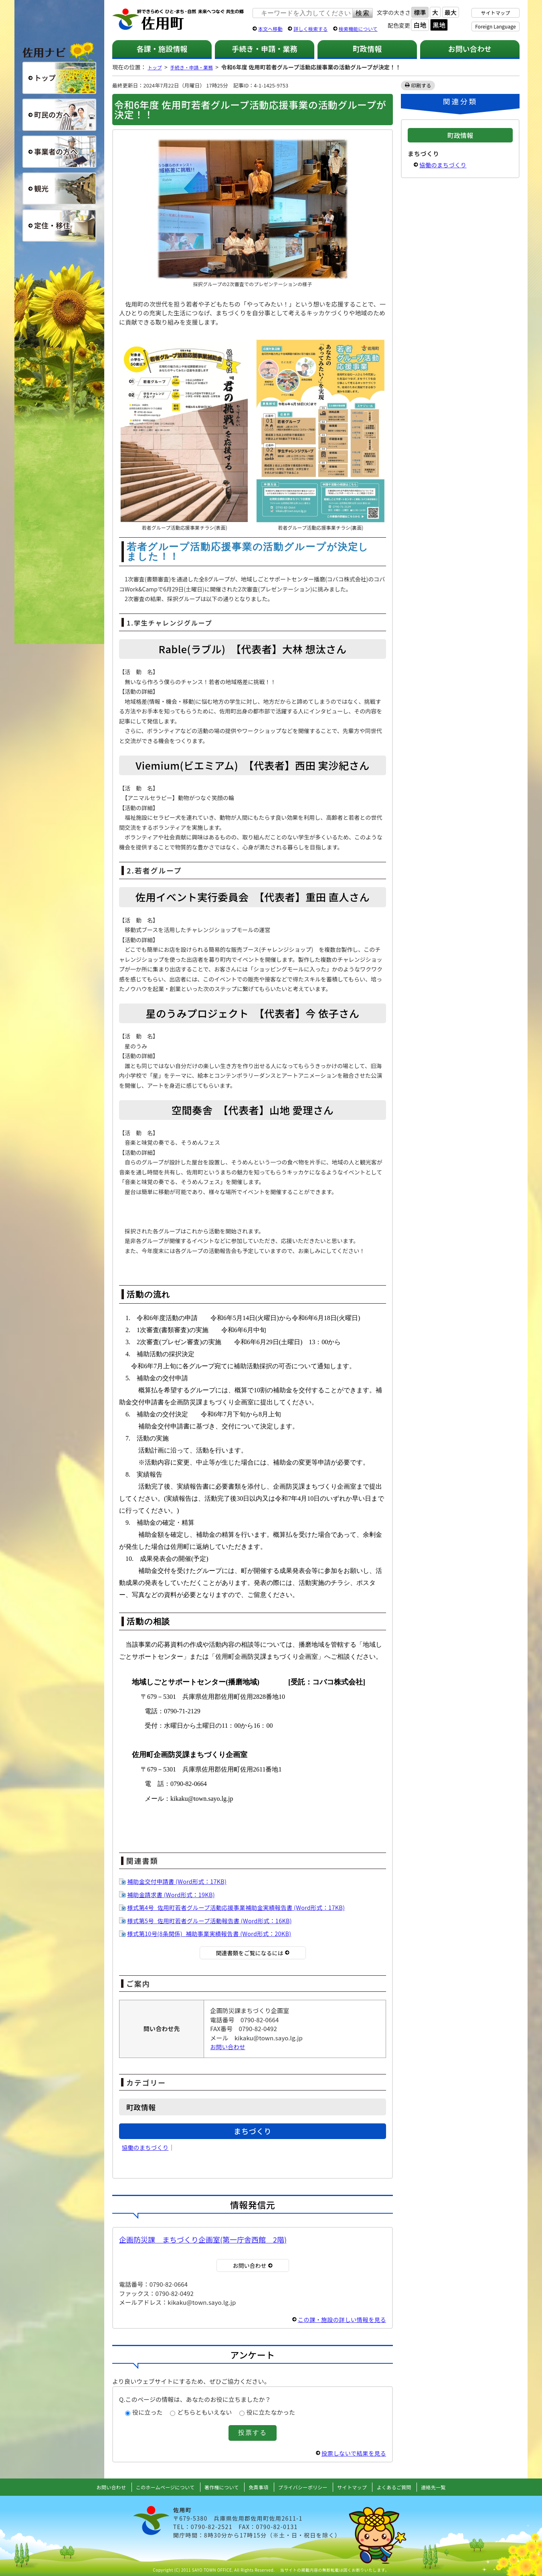 This screenshot has width=542, height=2576. I want to click on 事業者の方へ, so click(59, 152).